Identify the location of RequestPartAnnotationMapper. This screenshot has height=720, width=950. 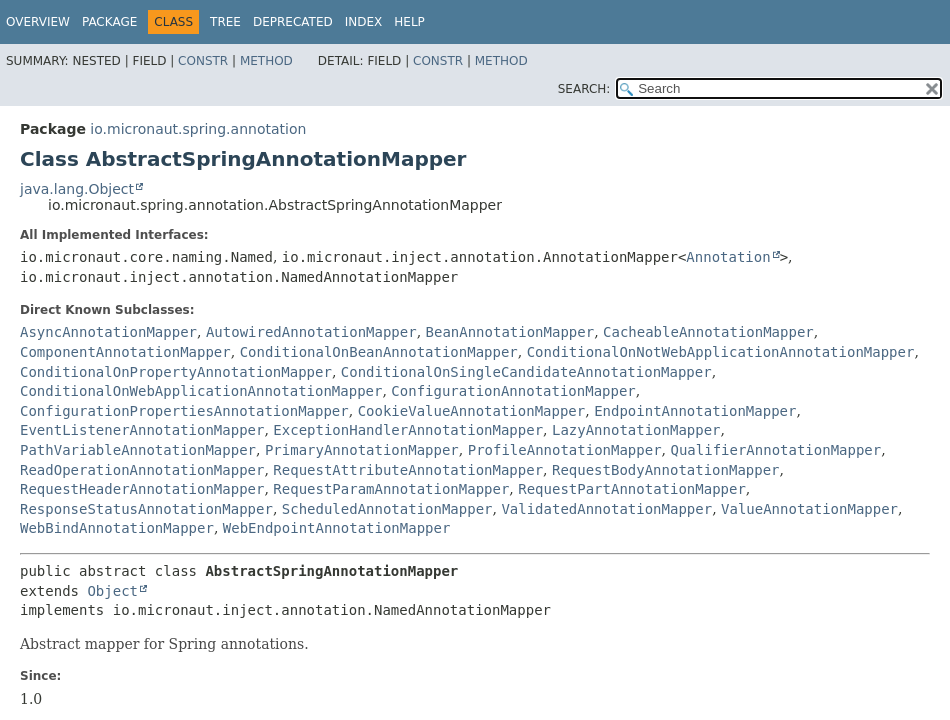
(632, 489).